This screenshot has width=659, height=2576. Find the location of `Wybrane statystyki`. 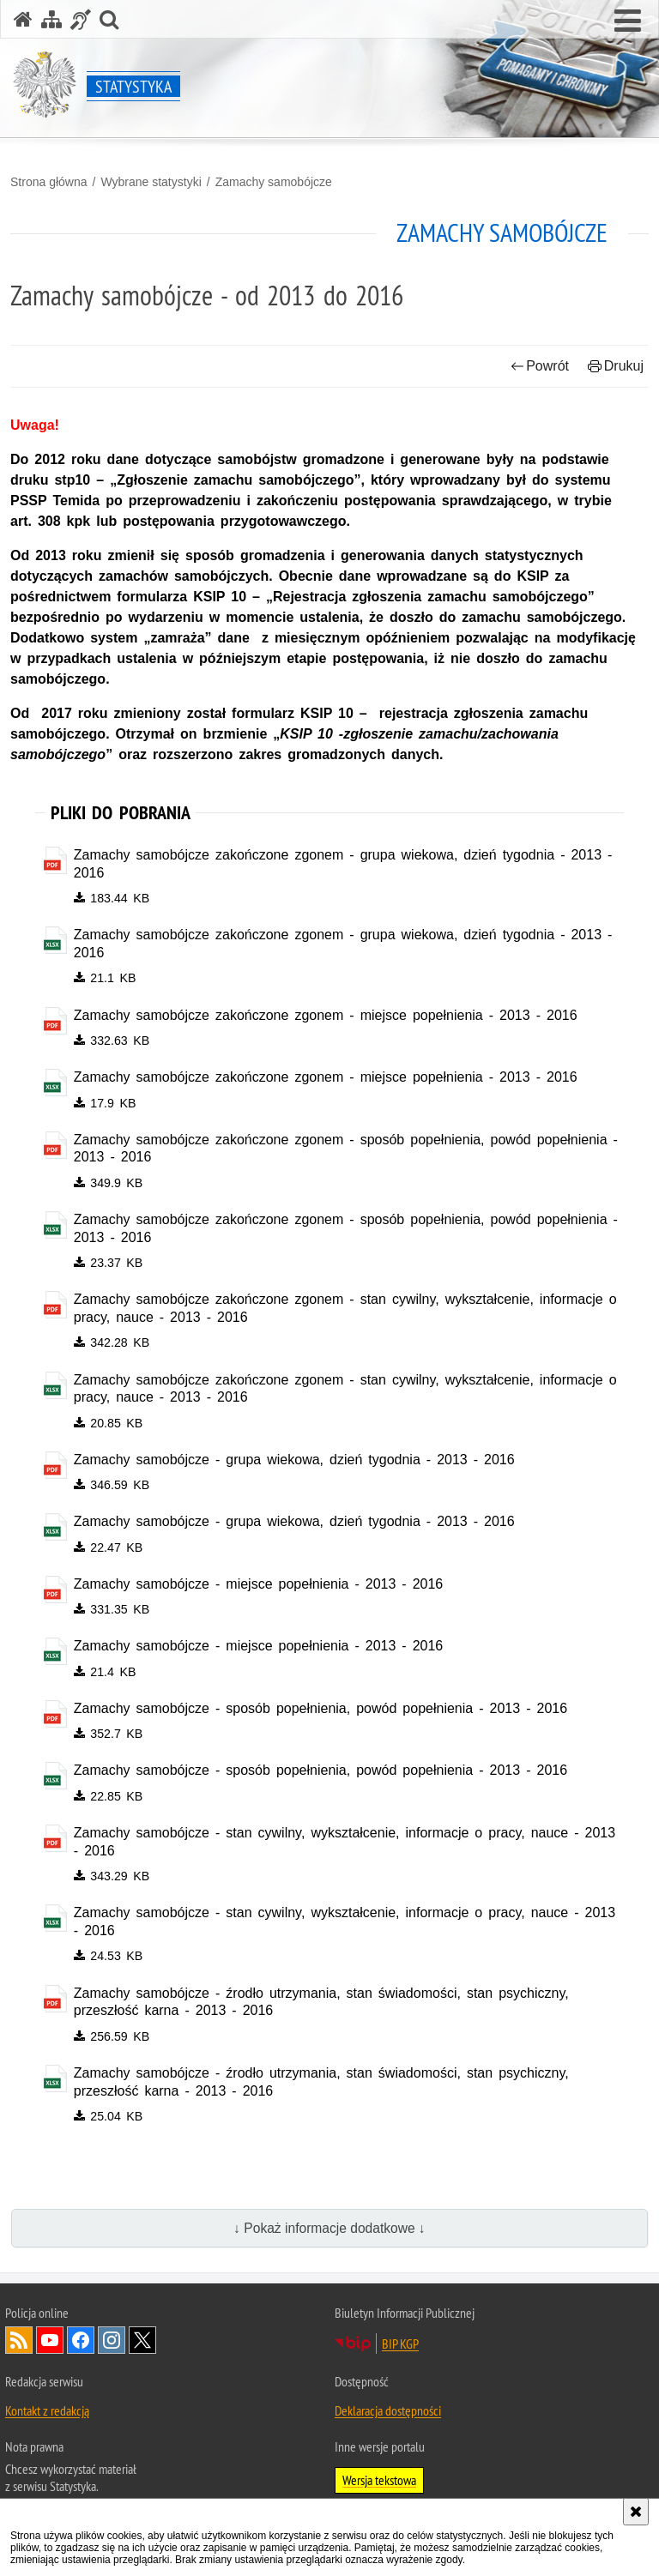

Wybrane statystyki is located at coordinates (150, 182).